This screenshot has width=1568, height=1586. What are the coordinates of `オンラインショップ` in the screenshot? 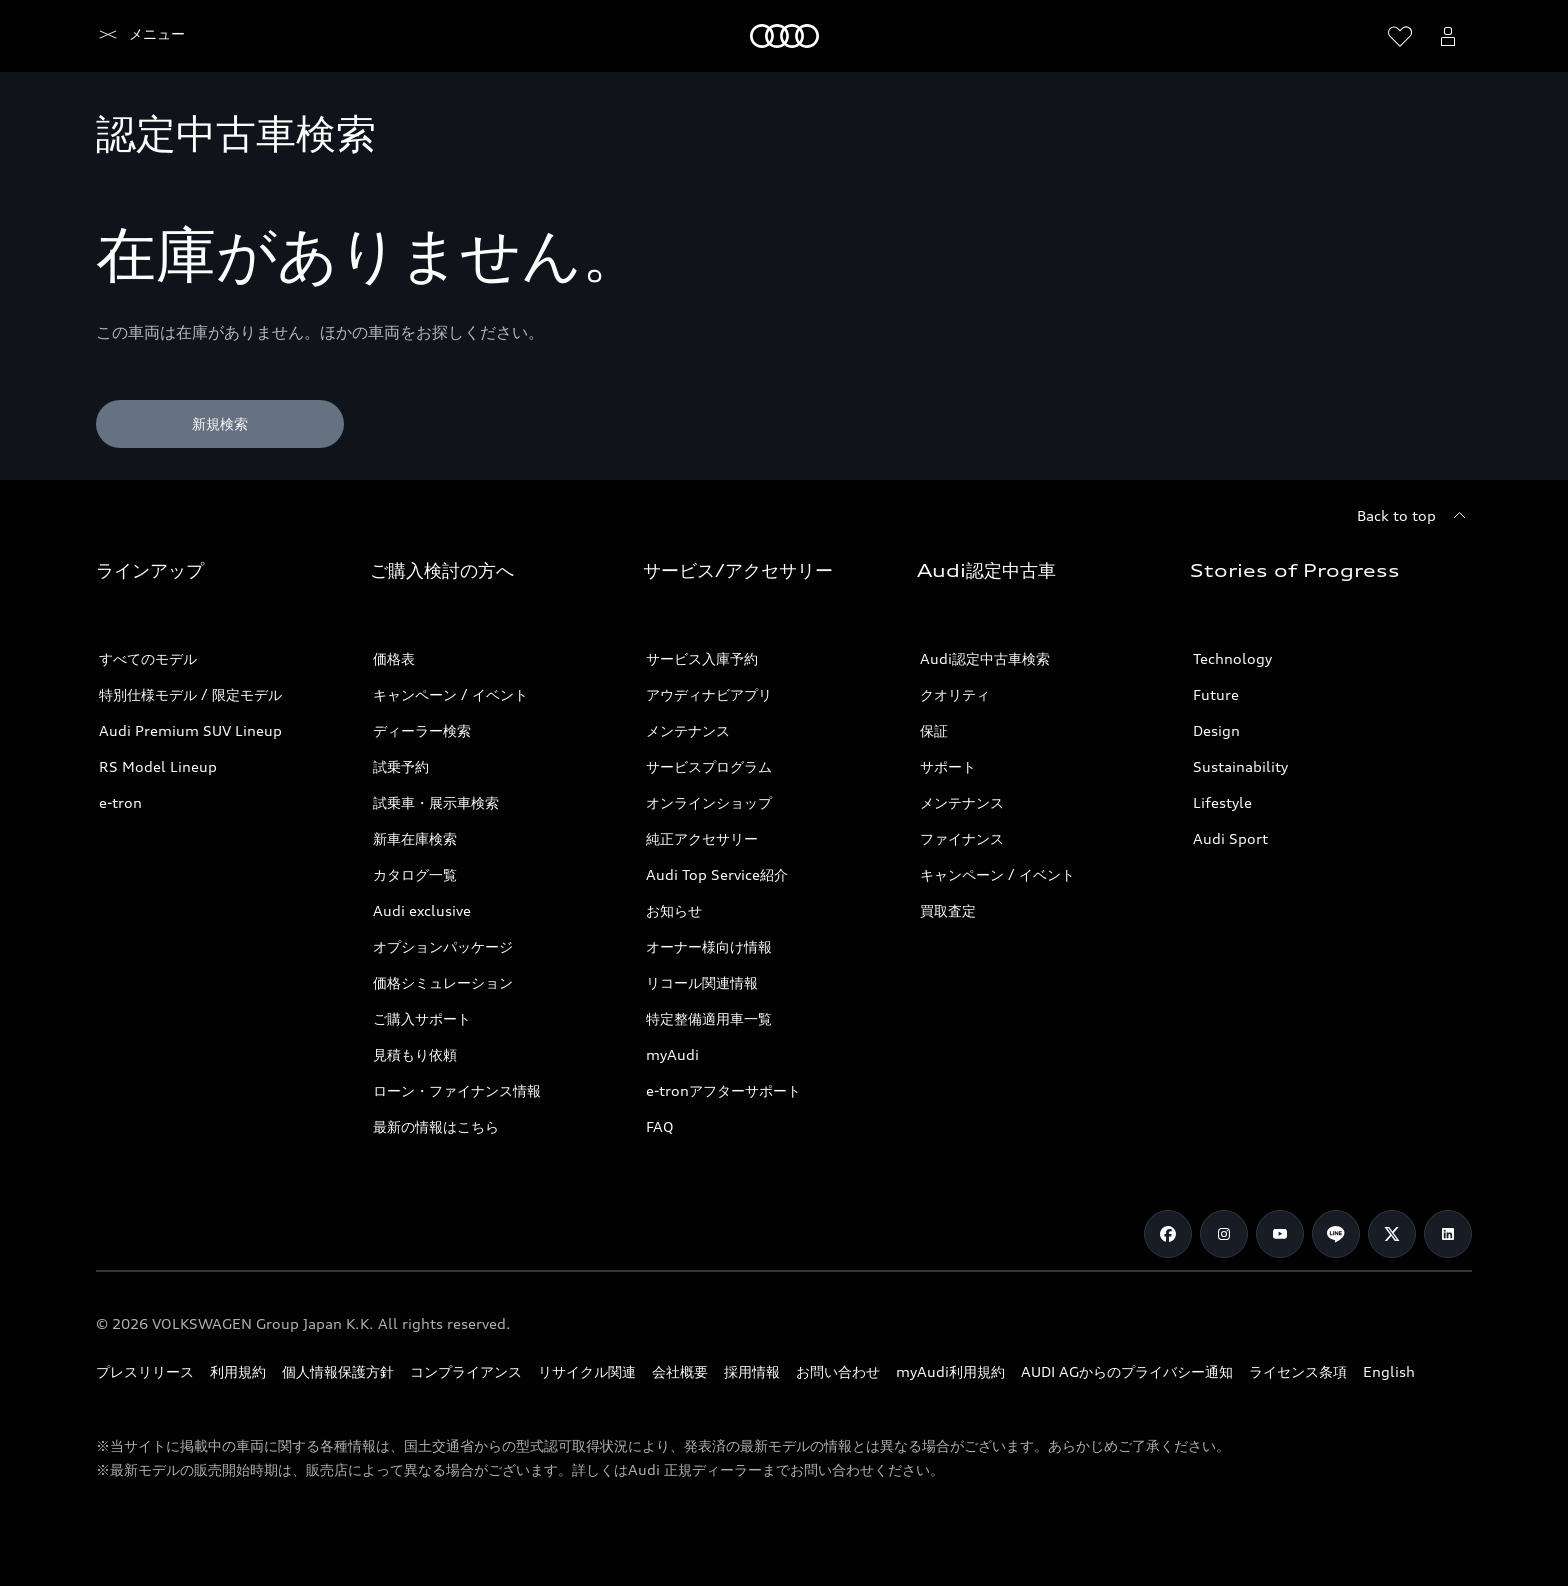 It's located at (709, 802).